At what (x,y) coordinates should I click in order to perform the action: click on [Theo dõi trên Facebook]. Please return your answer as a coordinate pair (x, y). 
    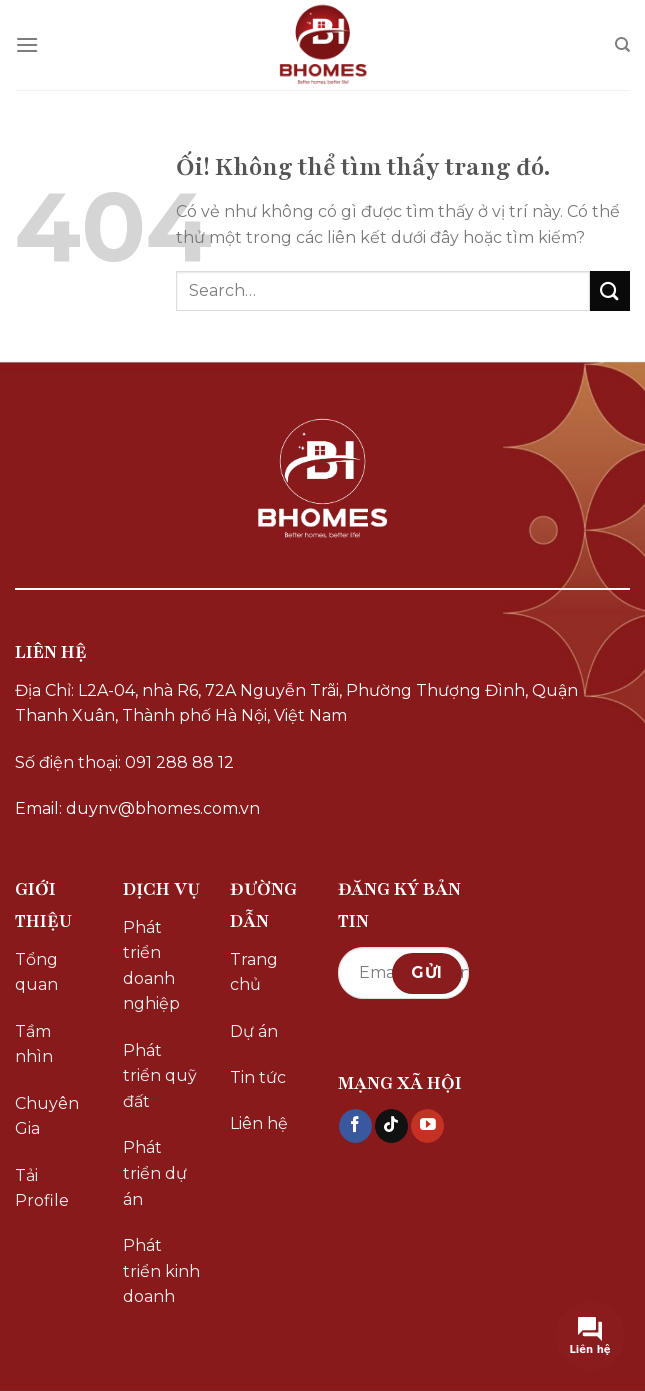
    Looking at the image, I should click on (355, 1126).